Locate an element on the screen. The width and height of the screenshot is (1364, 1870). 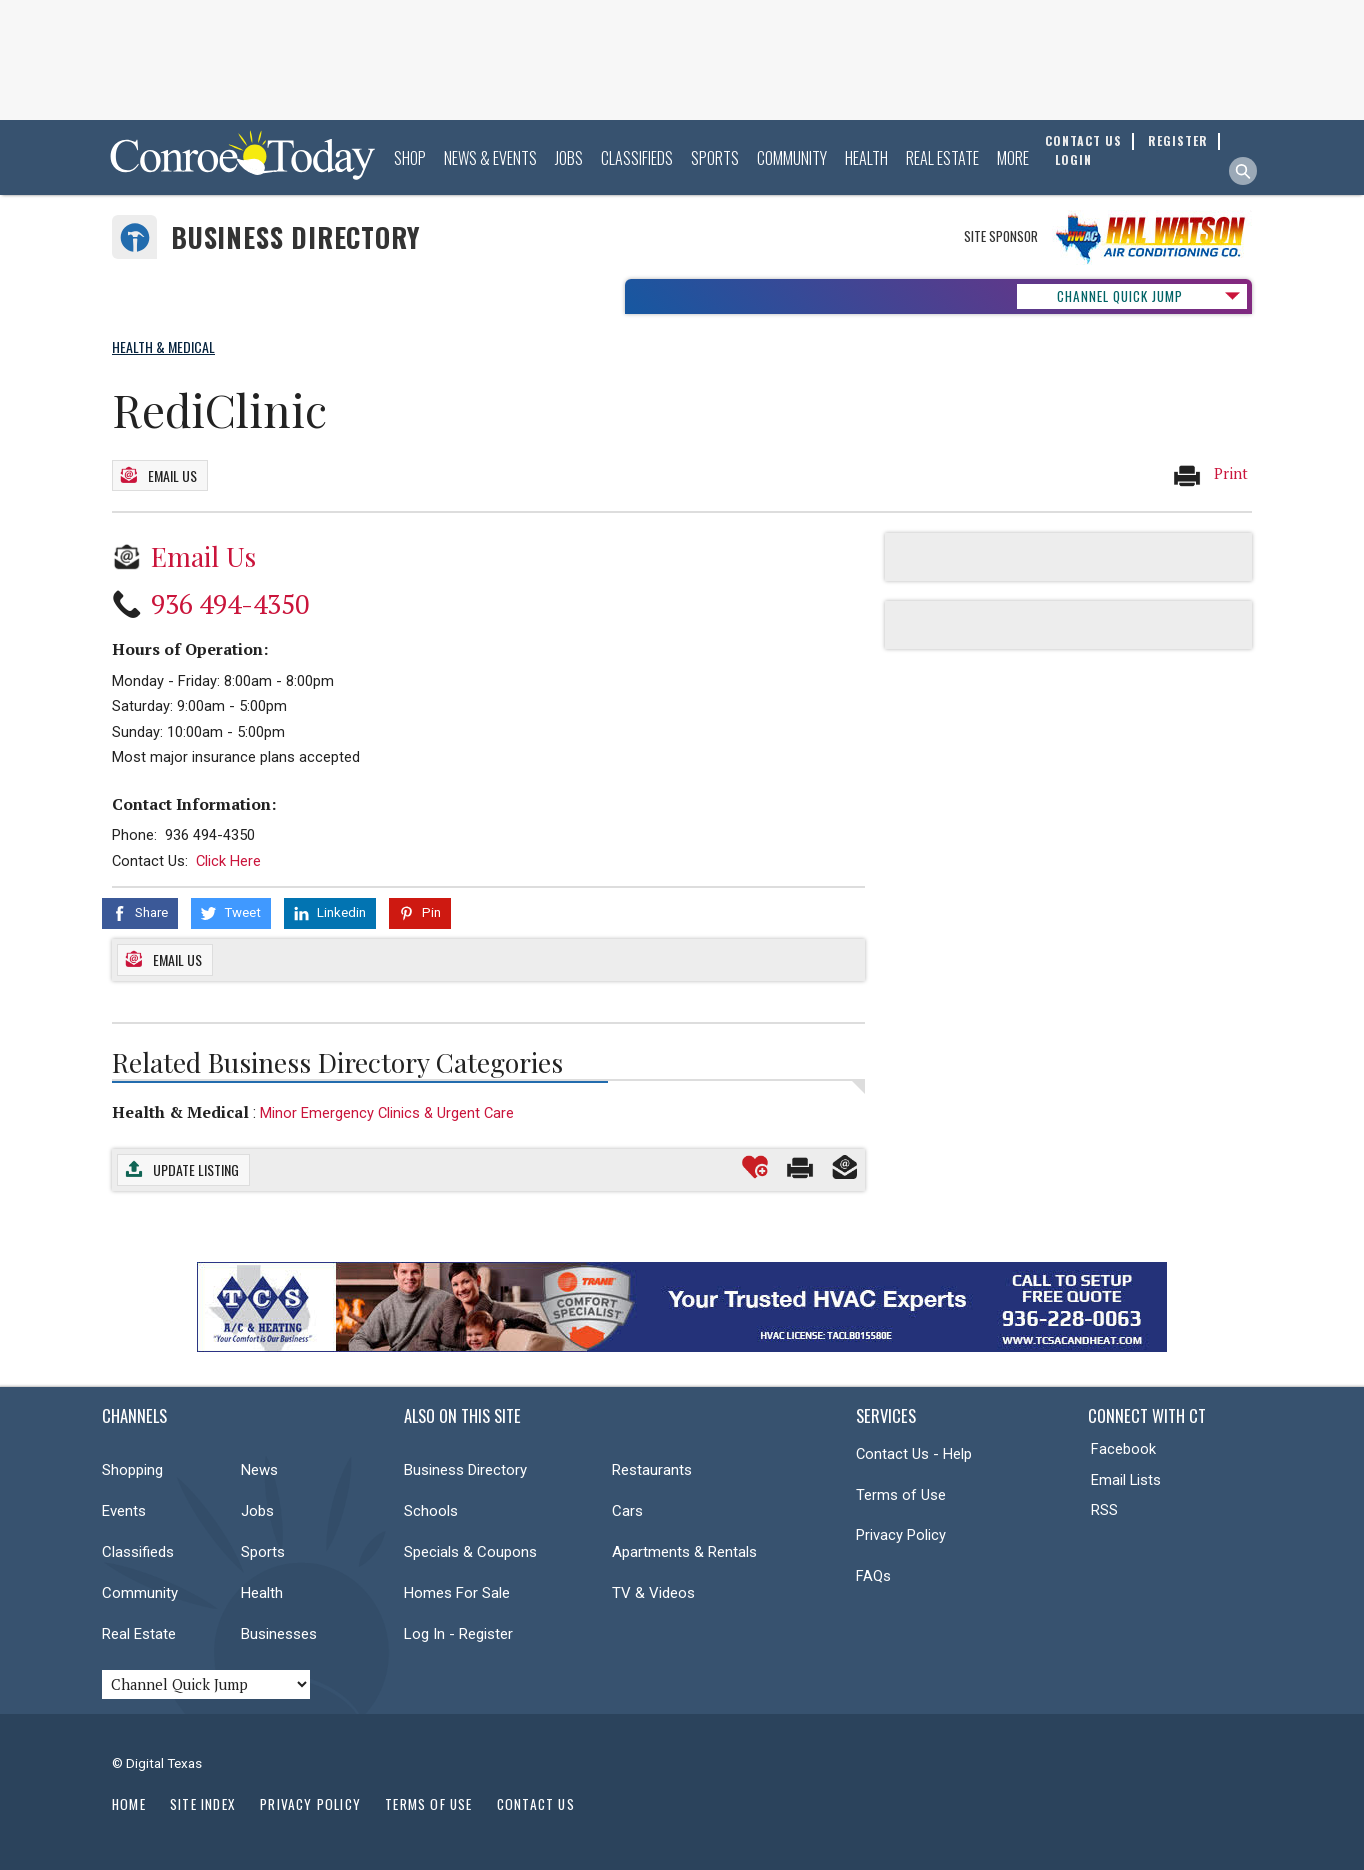
Contact Us is located at coordinates (536, 1804).